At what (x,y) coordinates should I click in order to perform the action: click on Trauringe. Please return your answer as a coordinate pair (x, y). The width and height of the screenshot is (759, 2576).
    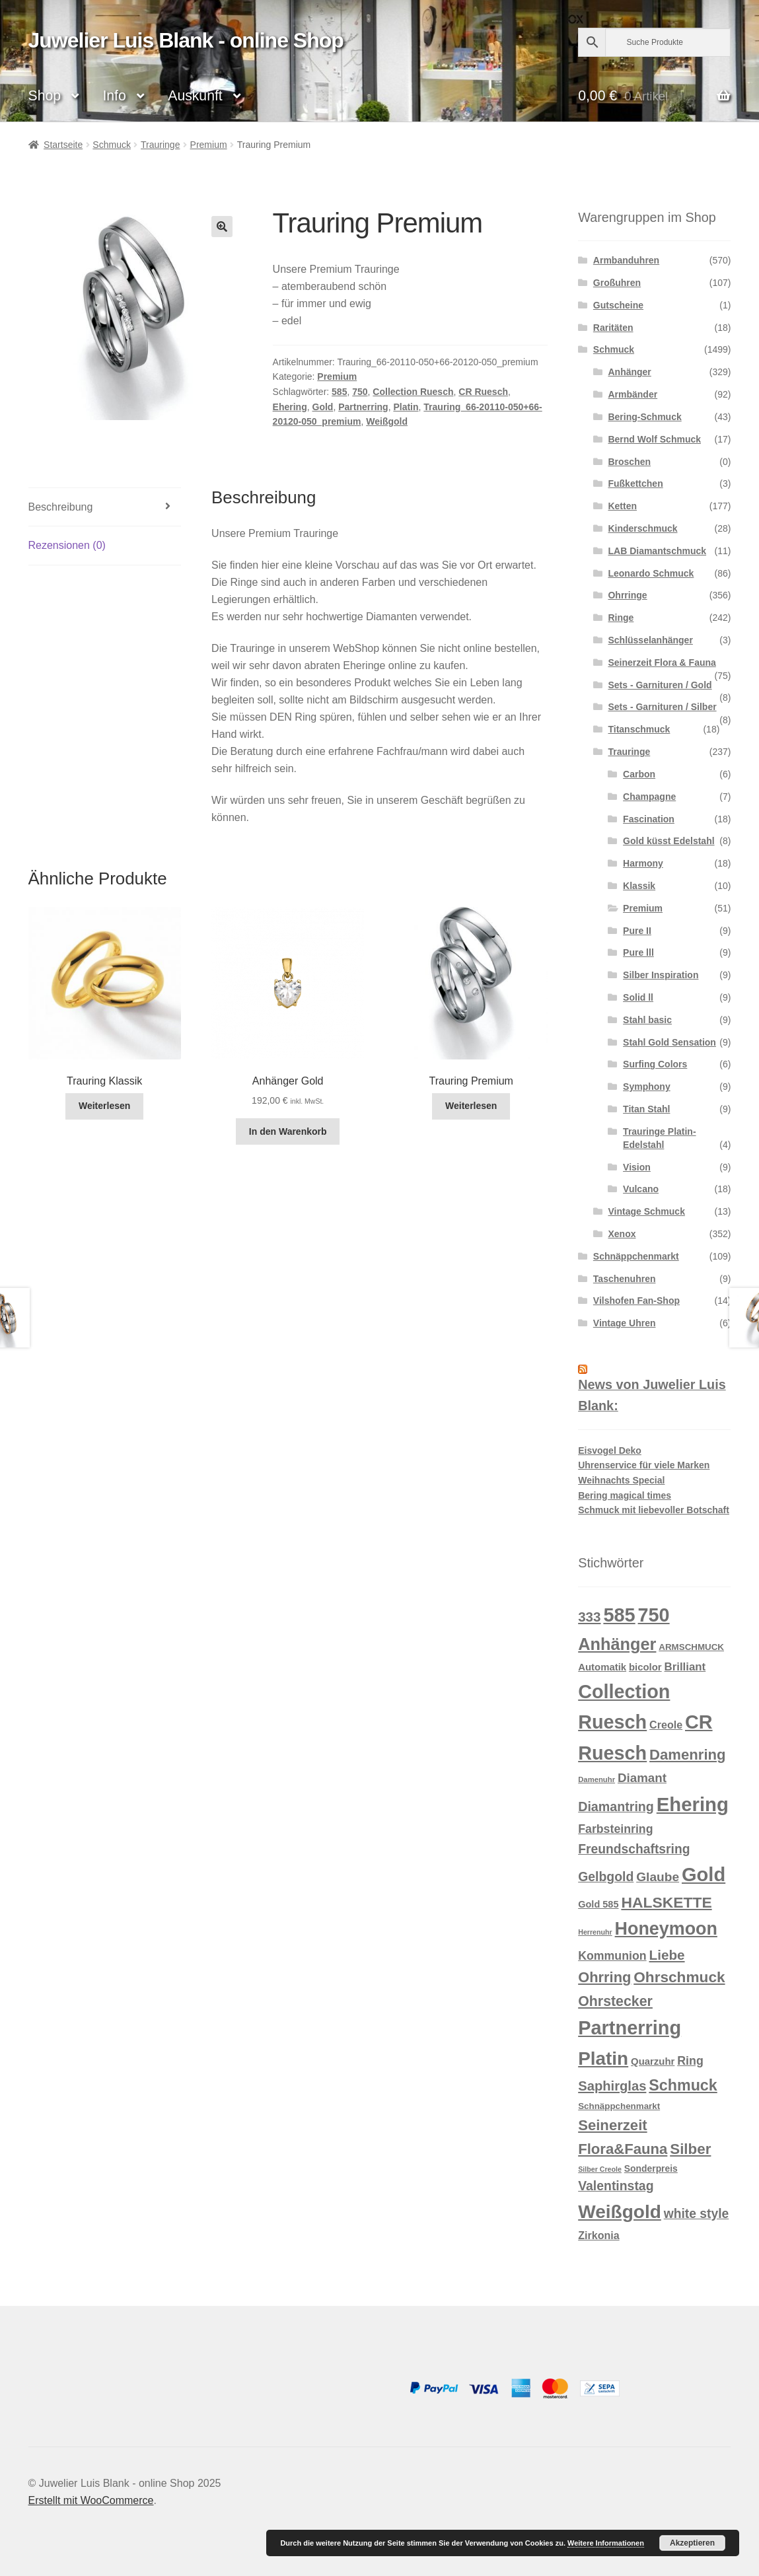
    Looking at the image, I should click on (160, 144).